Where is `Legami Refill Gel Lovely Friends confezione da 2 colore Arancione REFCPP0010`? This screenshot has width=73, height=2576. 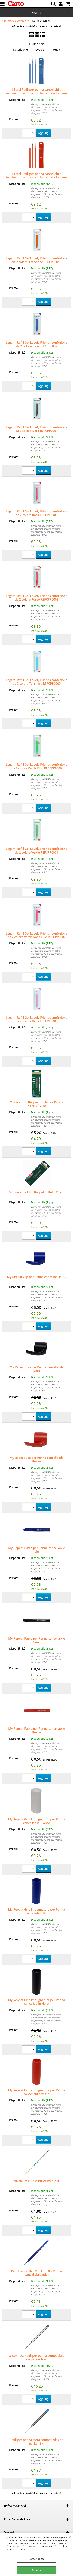
Legami Refill Gel Lovely Friends confezione da 2 colore Arancione REFCPP0010 is located at coordinates (36, 260).